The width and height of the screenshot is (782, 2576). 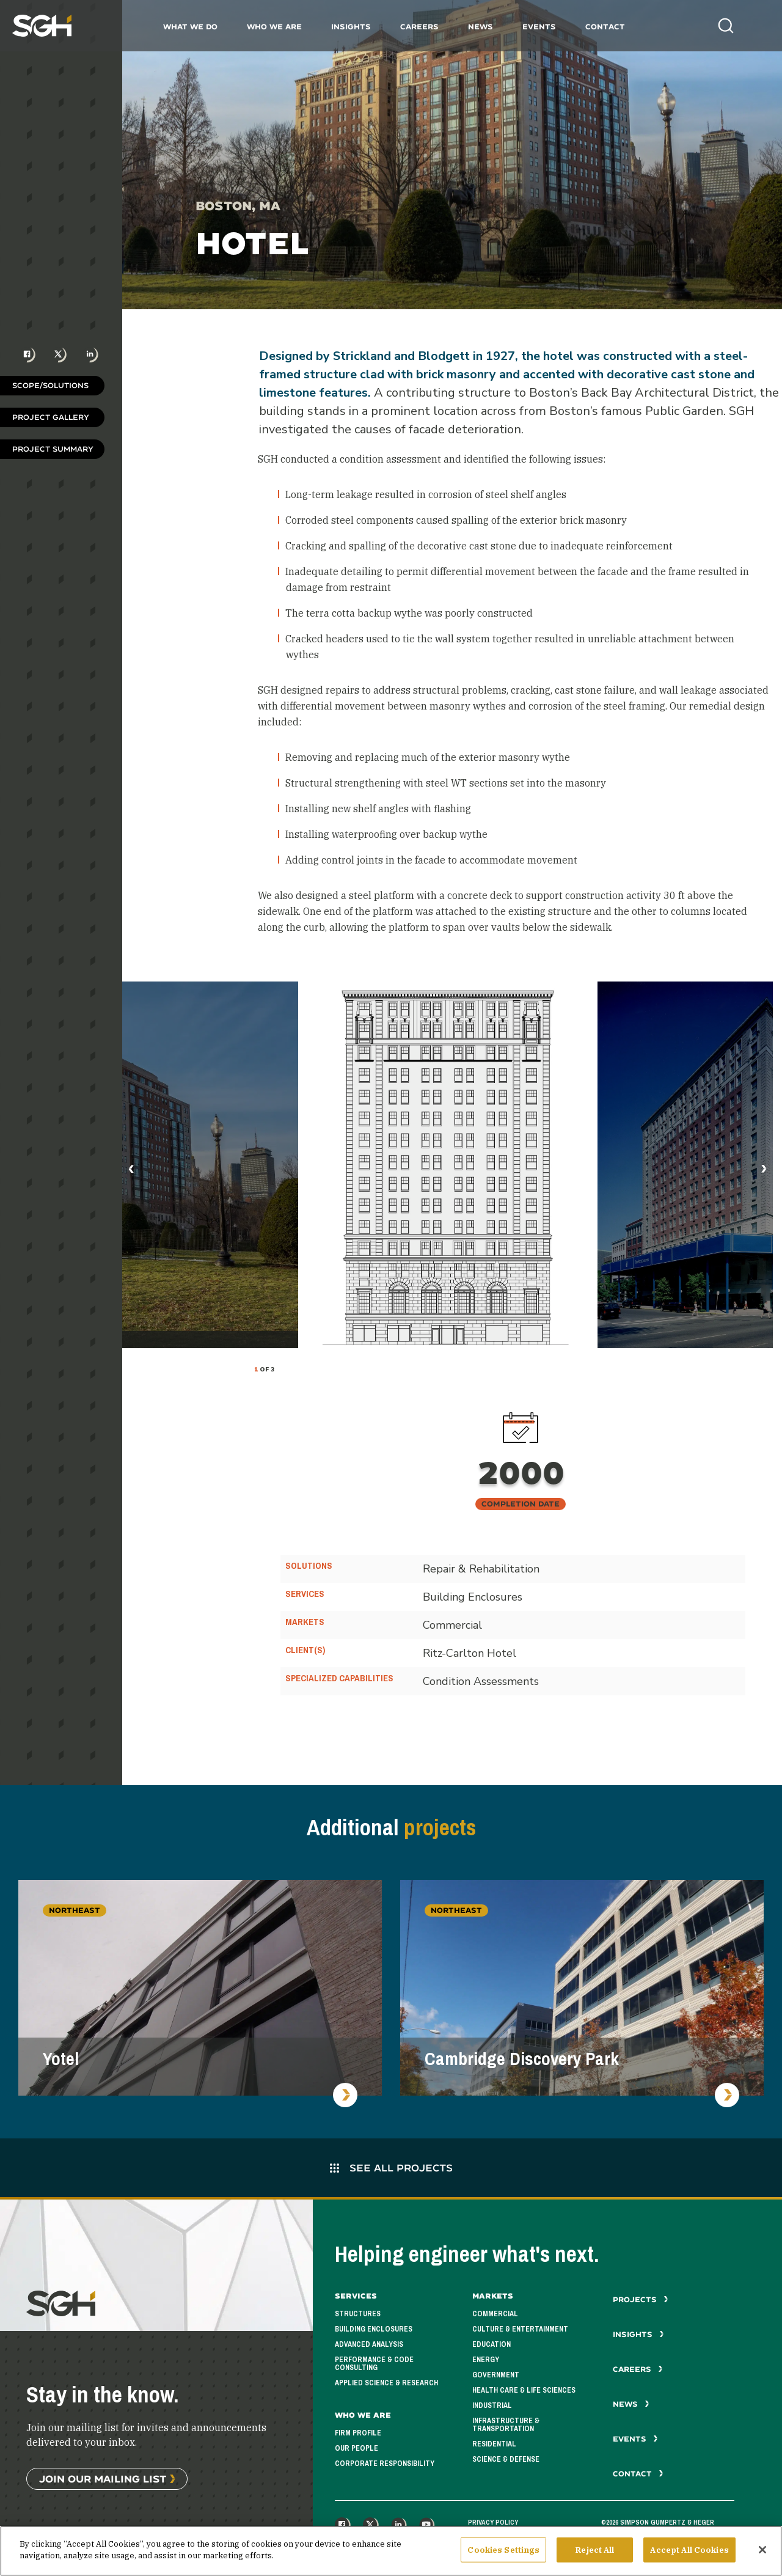 What do you see at coordinates (689, 2555) in the screenshot?
I see `Accept All Cookies` at bounding box center [689, 2555].